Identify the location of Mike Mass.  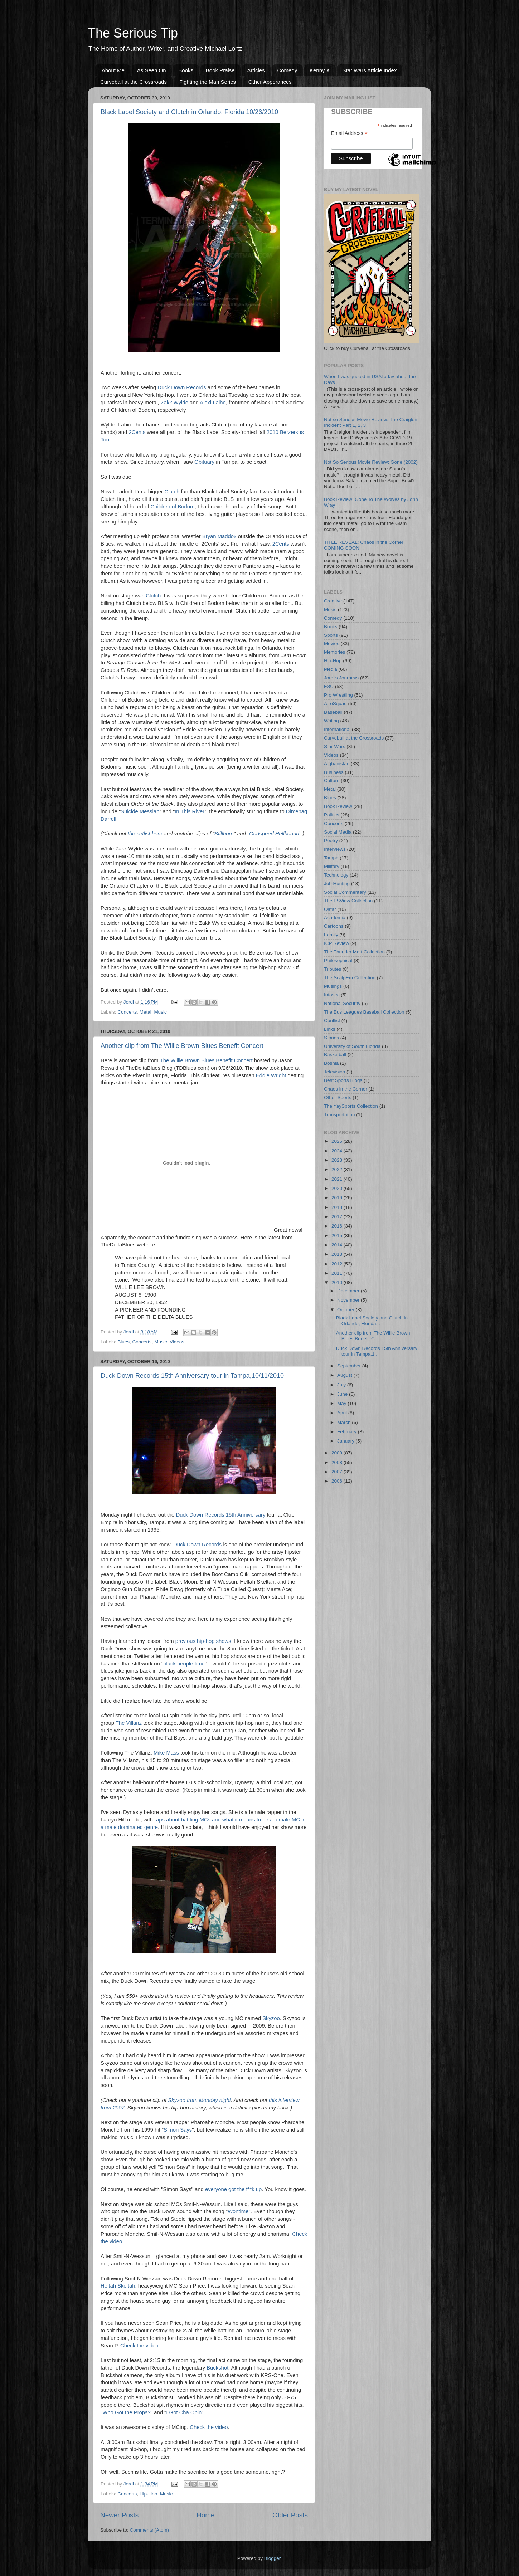
(166, 1753).